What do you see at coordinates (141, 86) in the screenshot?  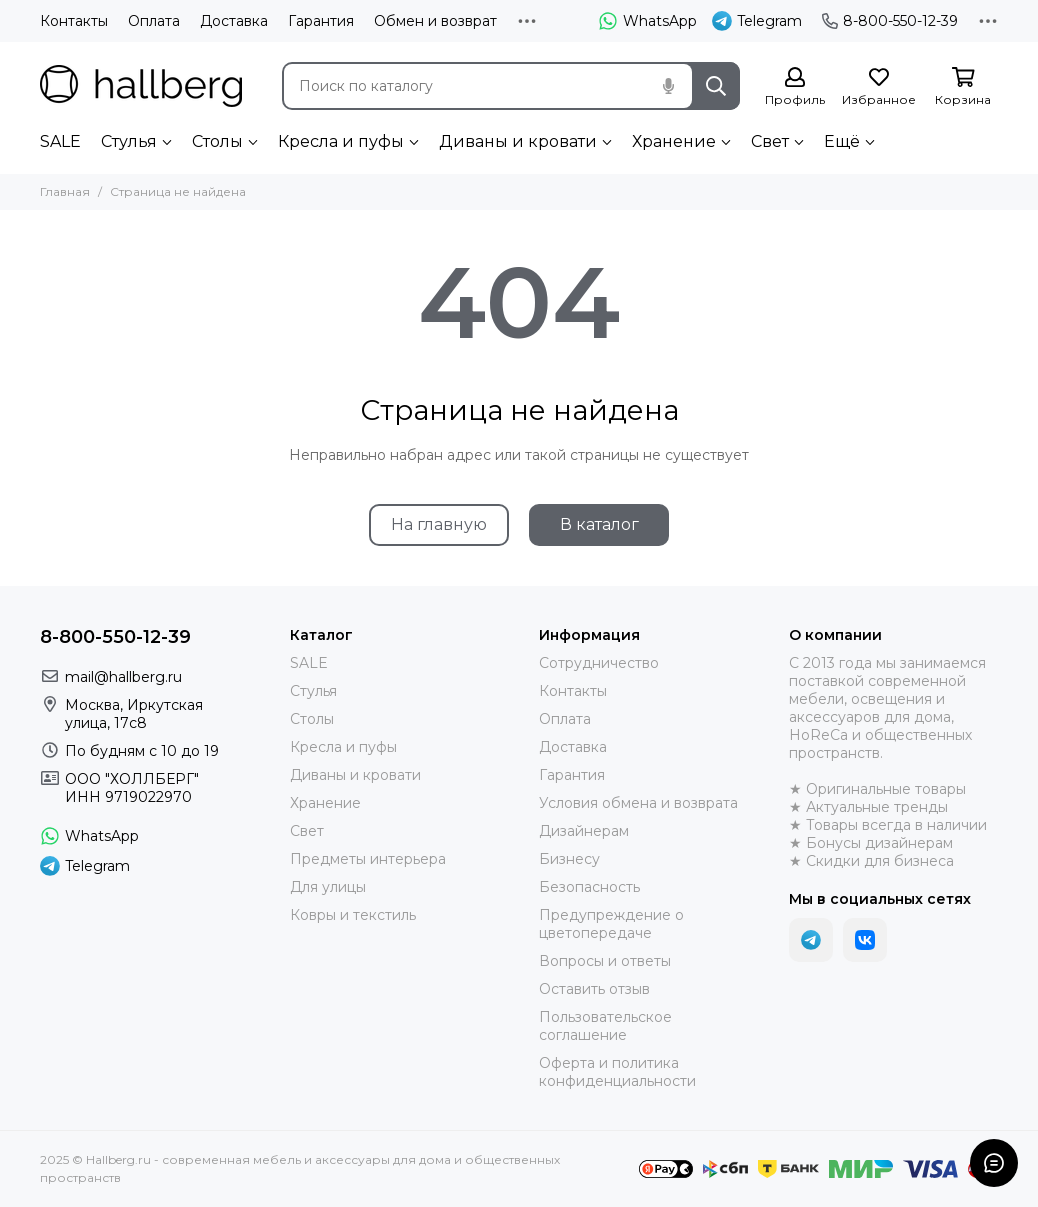 I see `[Hallberg.ru - современная мебель и аксессуары для дома и общественных пространств]` at bounding box center [141, 86].